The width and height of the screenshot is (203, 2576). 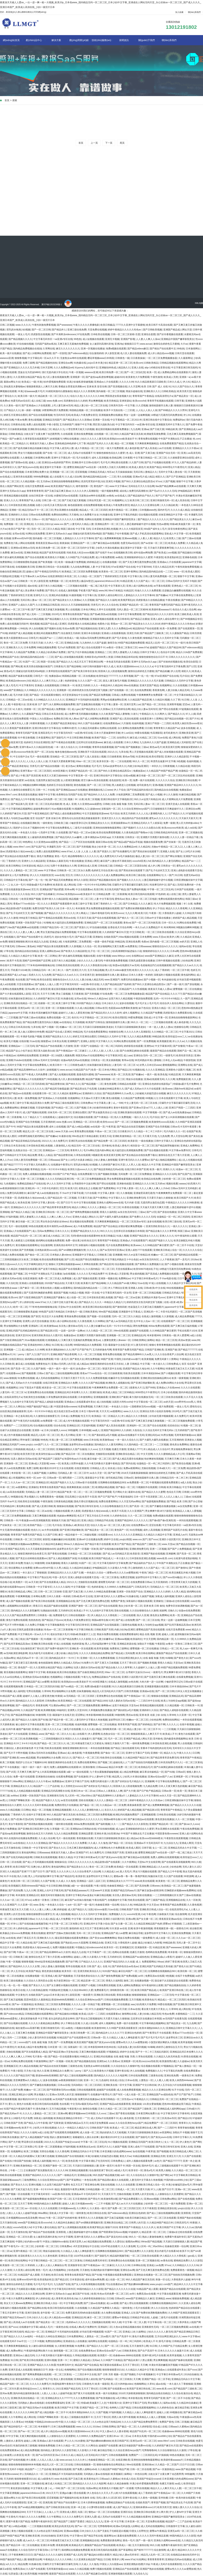 What do you see at coordinates (162, 1610) in the screenshot?
I see `就操网` at bounding box center [162, 1610].